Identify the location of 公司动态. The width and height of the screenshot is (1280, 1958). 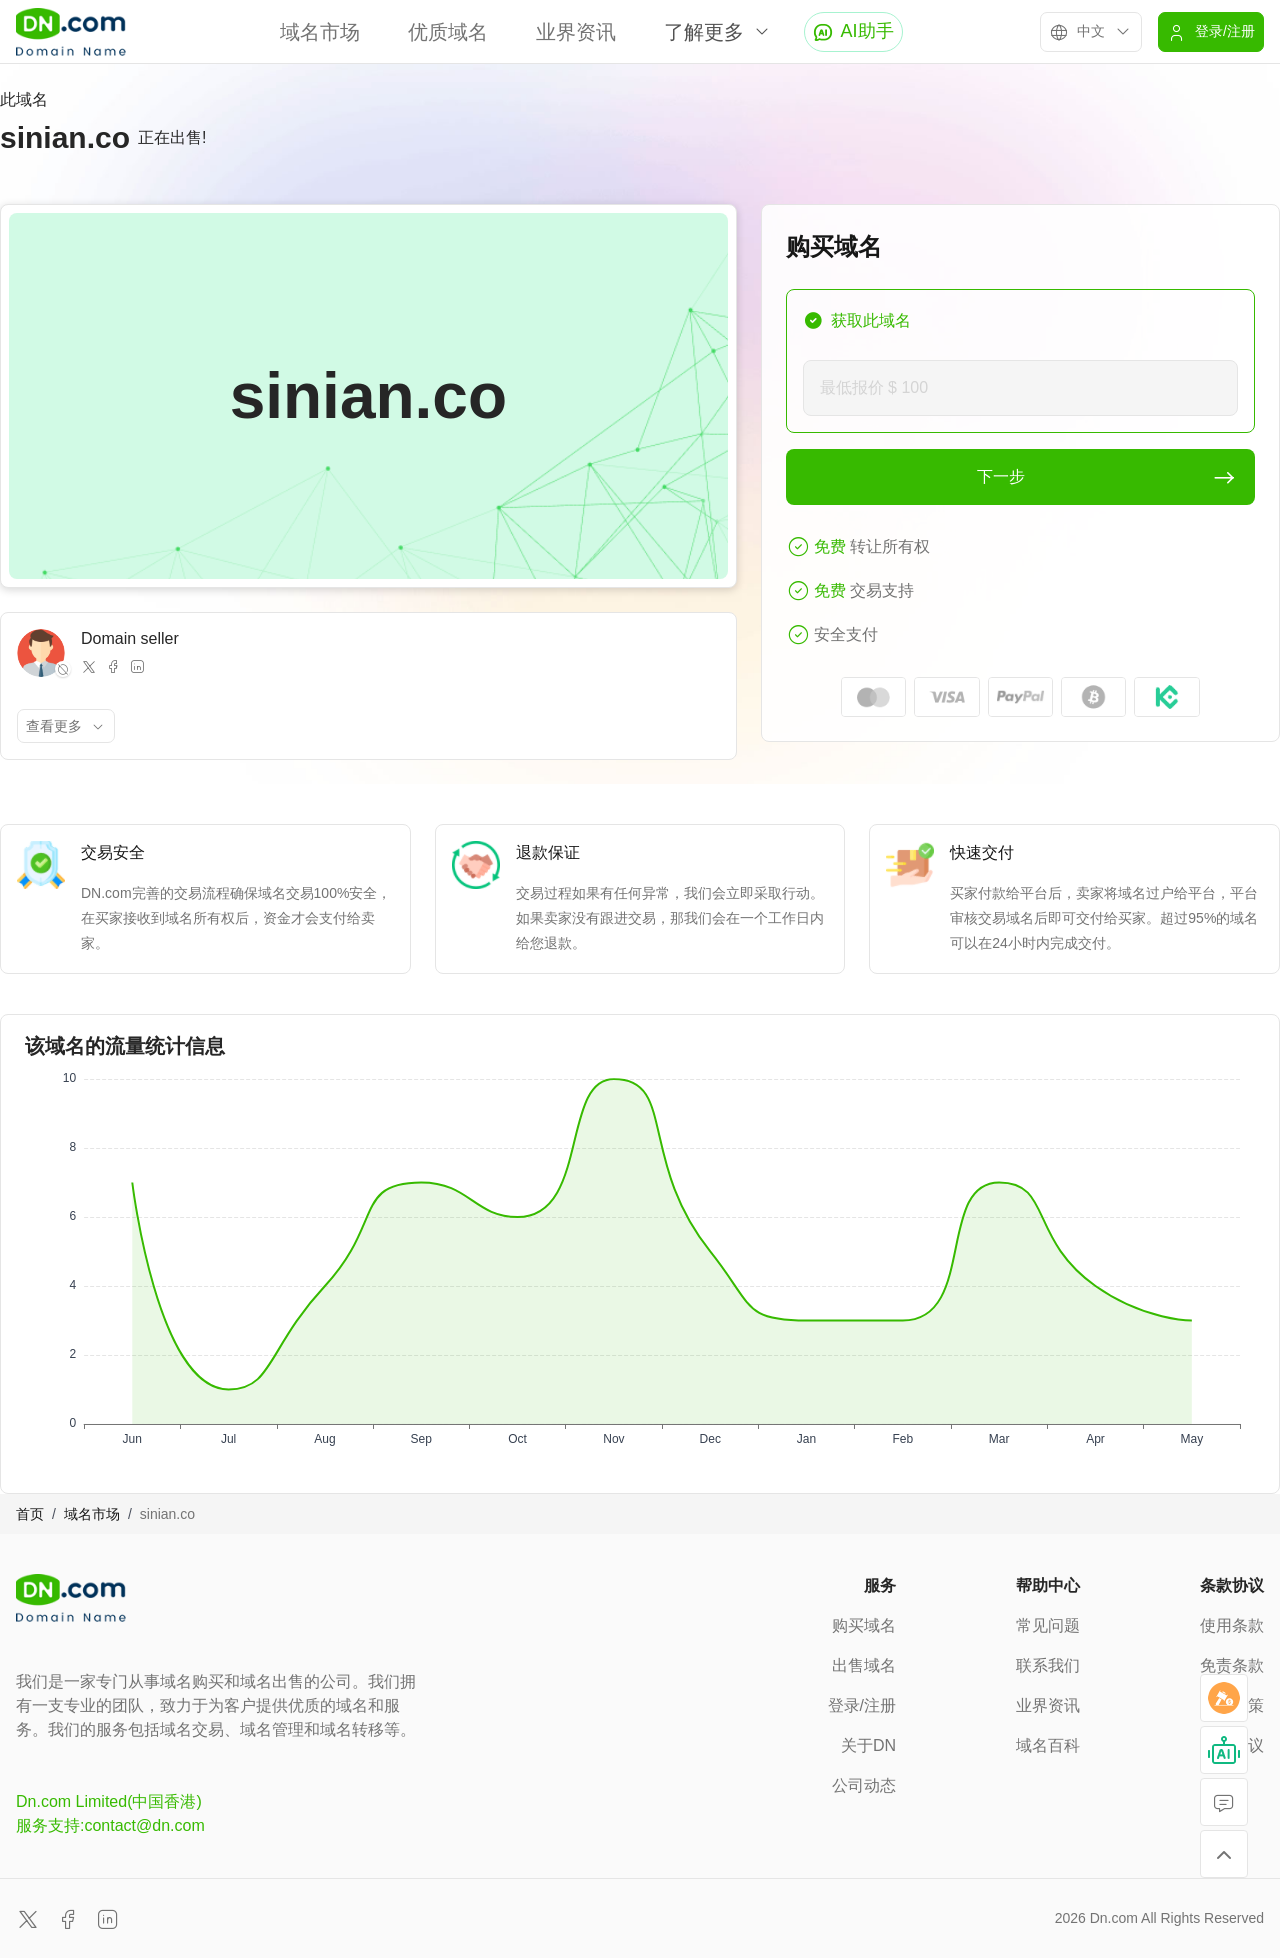
(864, 1785).